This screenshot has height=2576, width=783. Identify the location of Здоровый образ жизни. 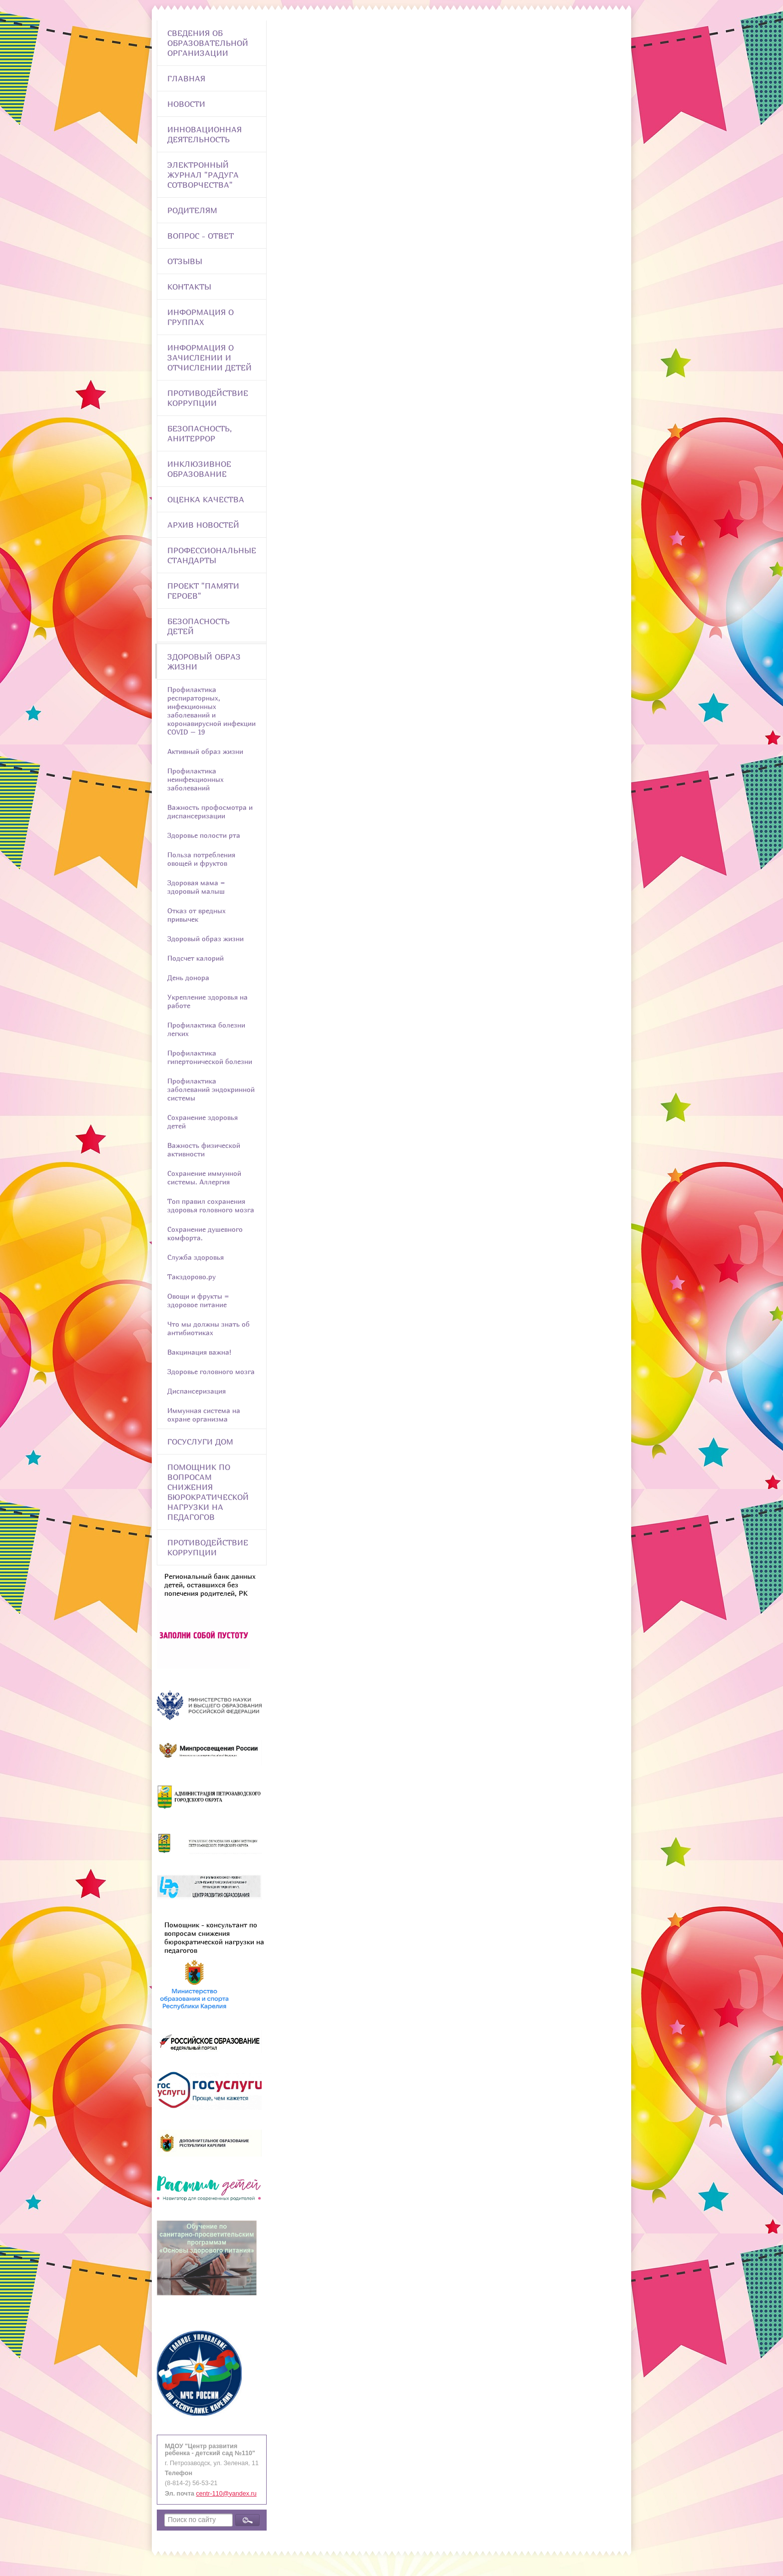
(204, 662).